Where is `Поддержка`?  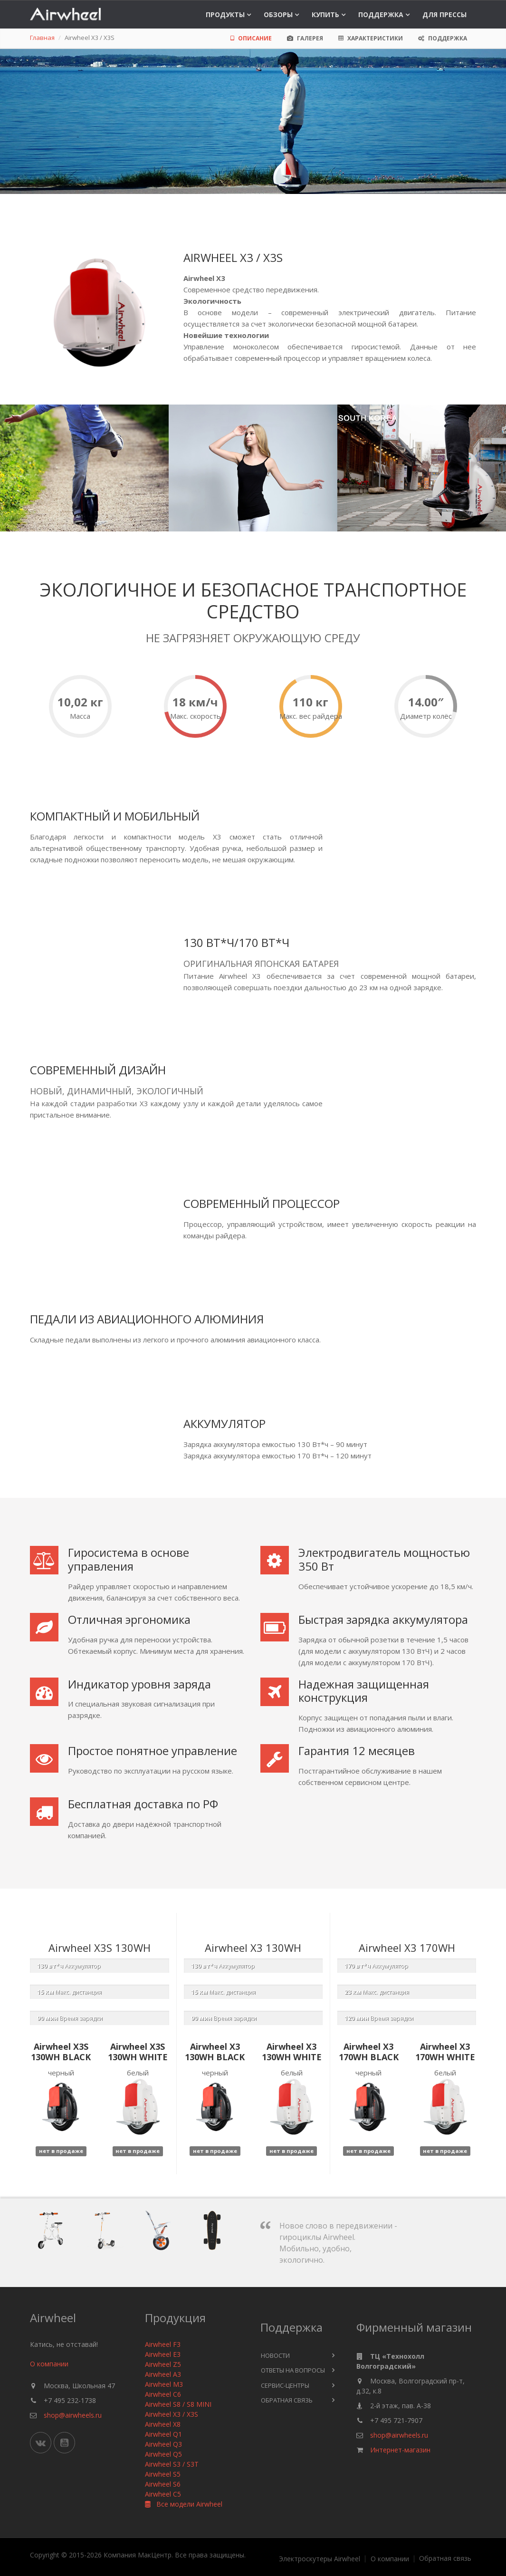
Поддержка is located at coordinates (380, 14).